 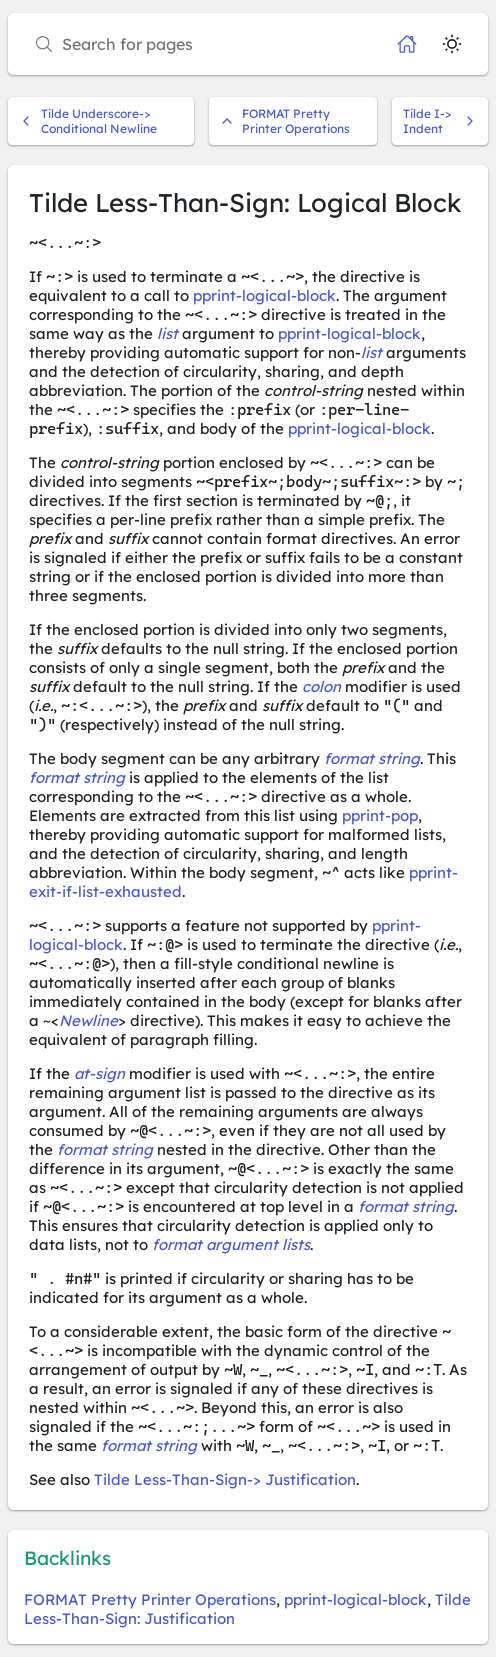 What do you see at coordinates (372, 758) in the screenshot?
I see `format string` at bounding box center [372, 758].